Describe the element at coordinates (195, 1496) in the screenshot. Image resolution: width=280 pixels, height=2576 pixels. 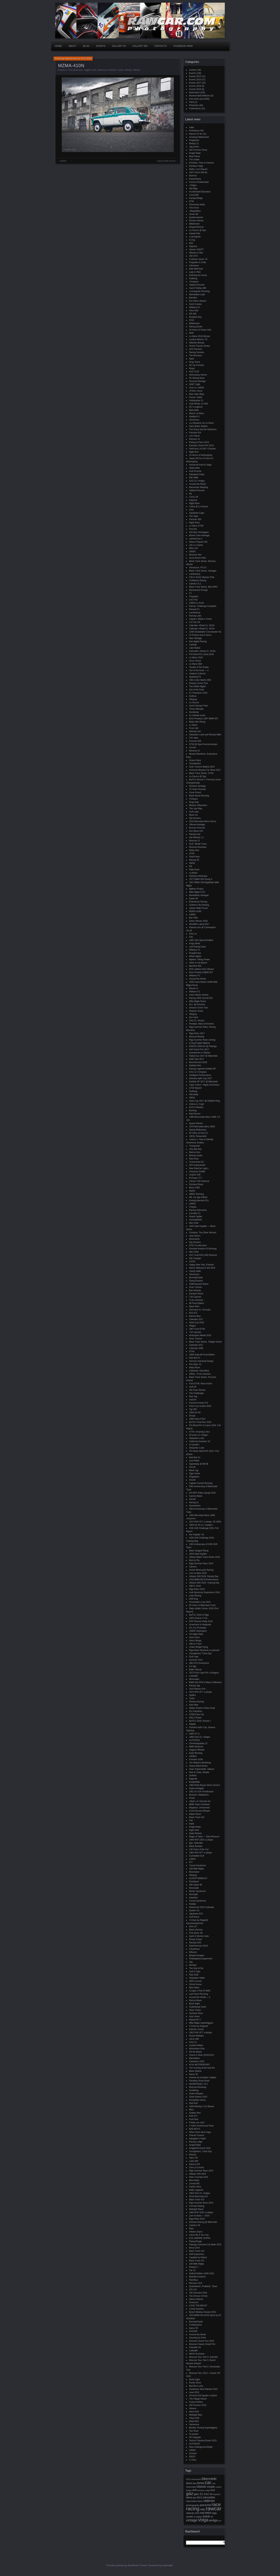
I see `Carrera Black` at that location.